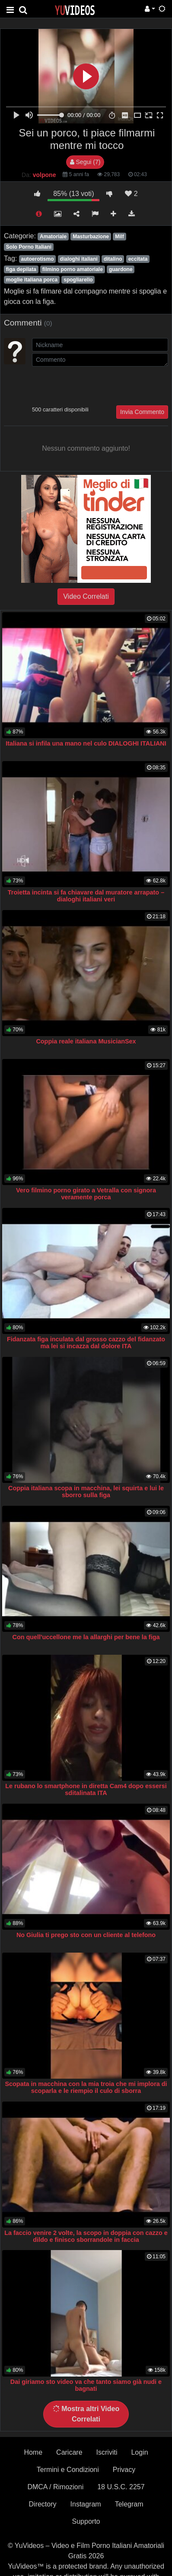  What do you see at coordinates (107, 2452) in the screenshot?
I see `Iscriviti` at bounding box center [107, 2452].